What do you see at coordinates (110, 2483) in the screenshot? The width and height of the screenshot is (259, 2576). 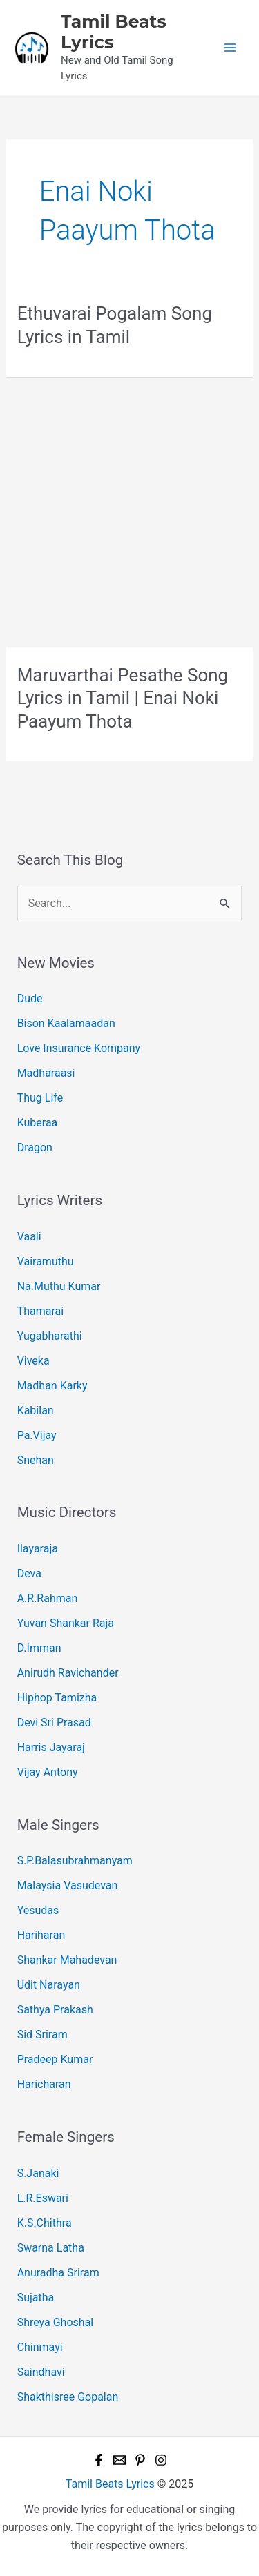 I see `Tamil Beats Lyrics` at bounding box center [110, 2483].